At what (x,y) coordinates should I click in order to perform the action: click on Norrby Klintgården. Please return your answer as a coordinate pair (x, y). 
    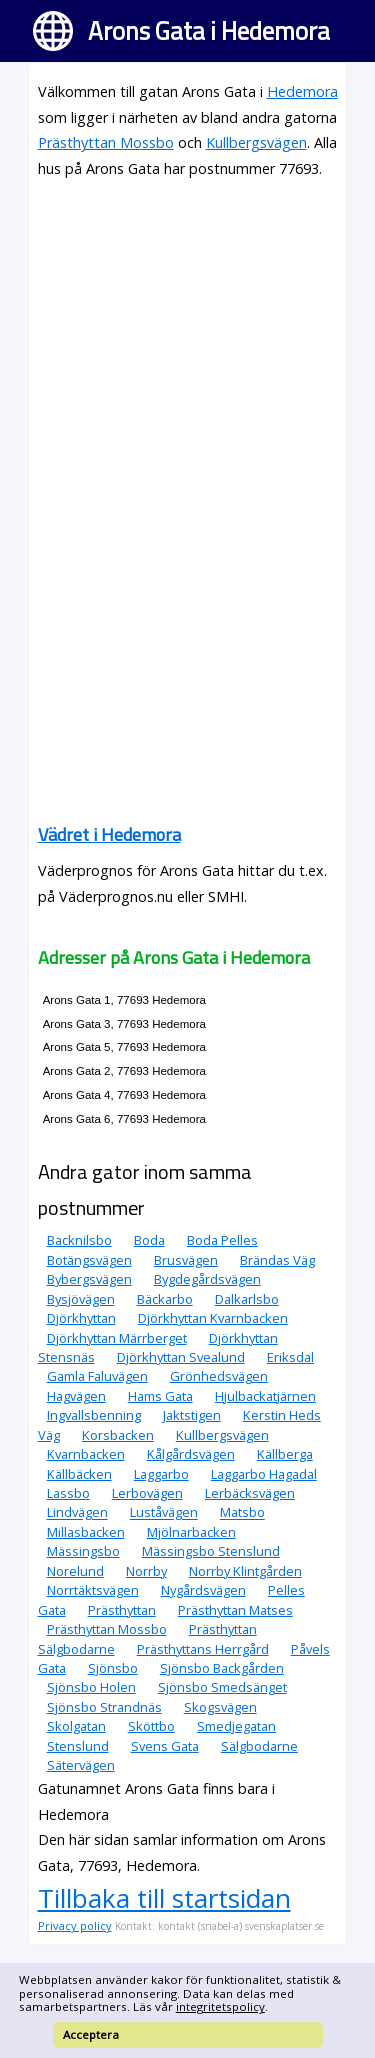
    Looking at the image, I should click on (245, 1571).